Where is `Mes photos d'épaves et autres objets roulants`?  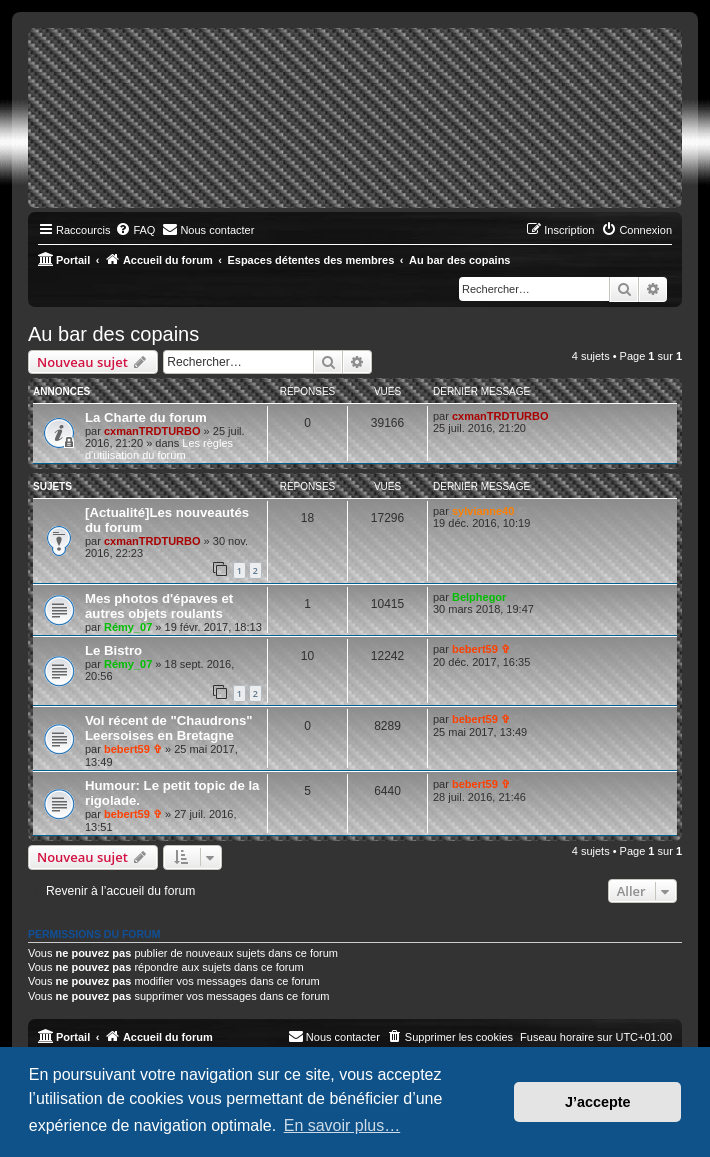
Mes photos d'épaves et autres objets roulants is located at coordinates (159, 606).